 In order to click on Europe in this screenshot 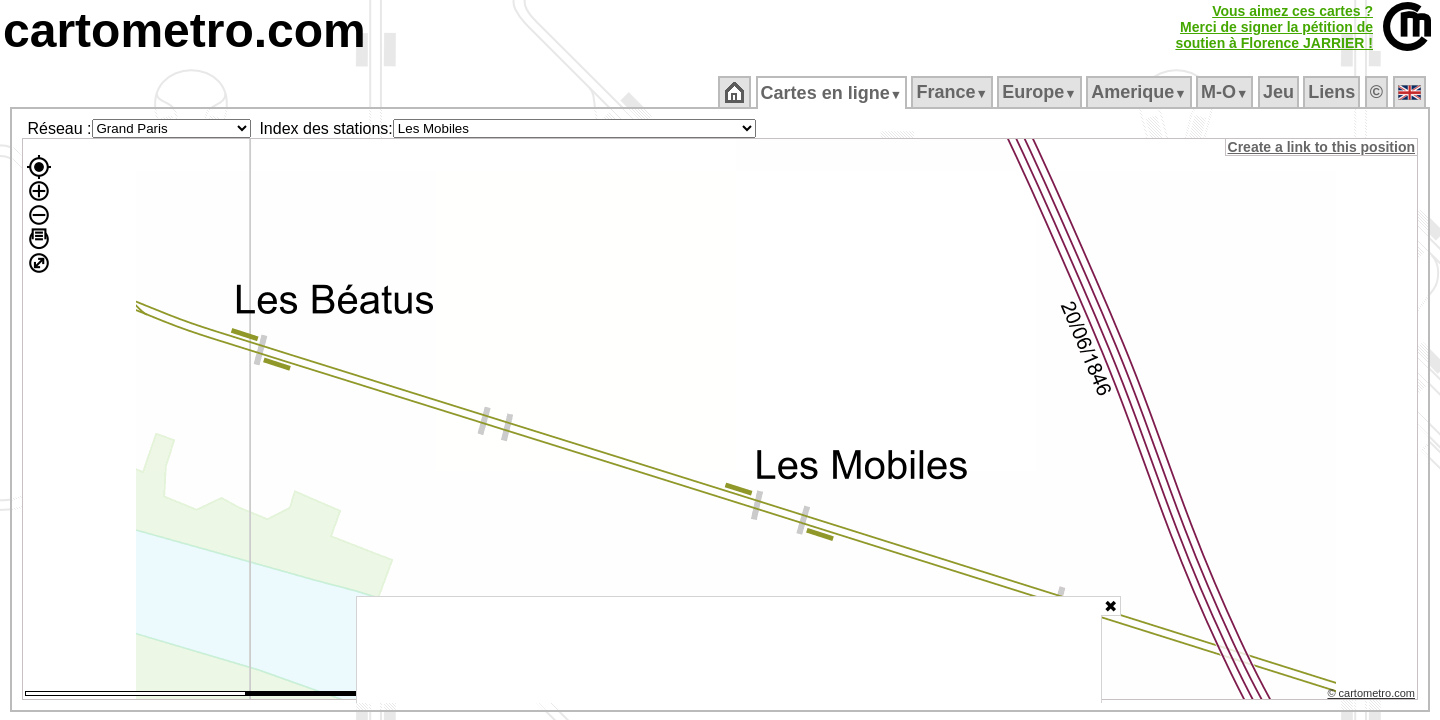, I will do `click(1041, 92)`.